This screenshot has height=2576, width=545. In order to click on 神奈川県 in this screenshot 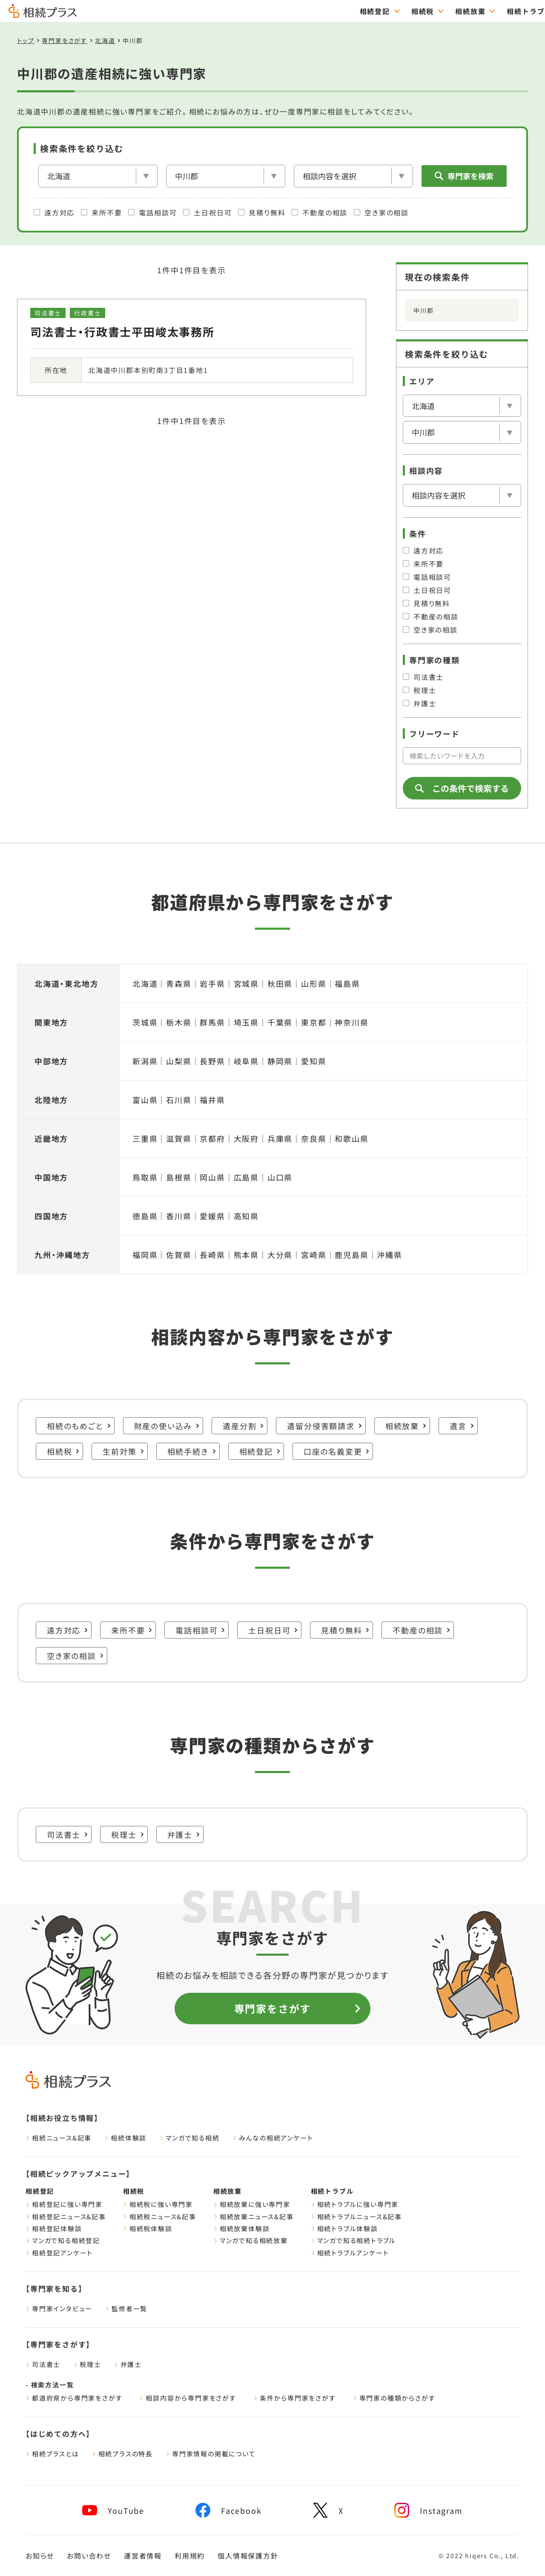, I will do `click(351, 1022)`.